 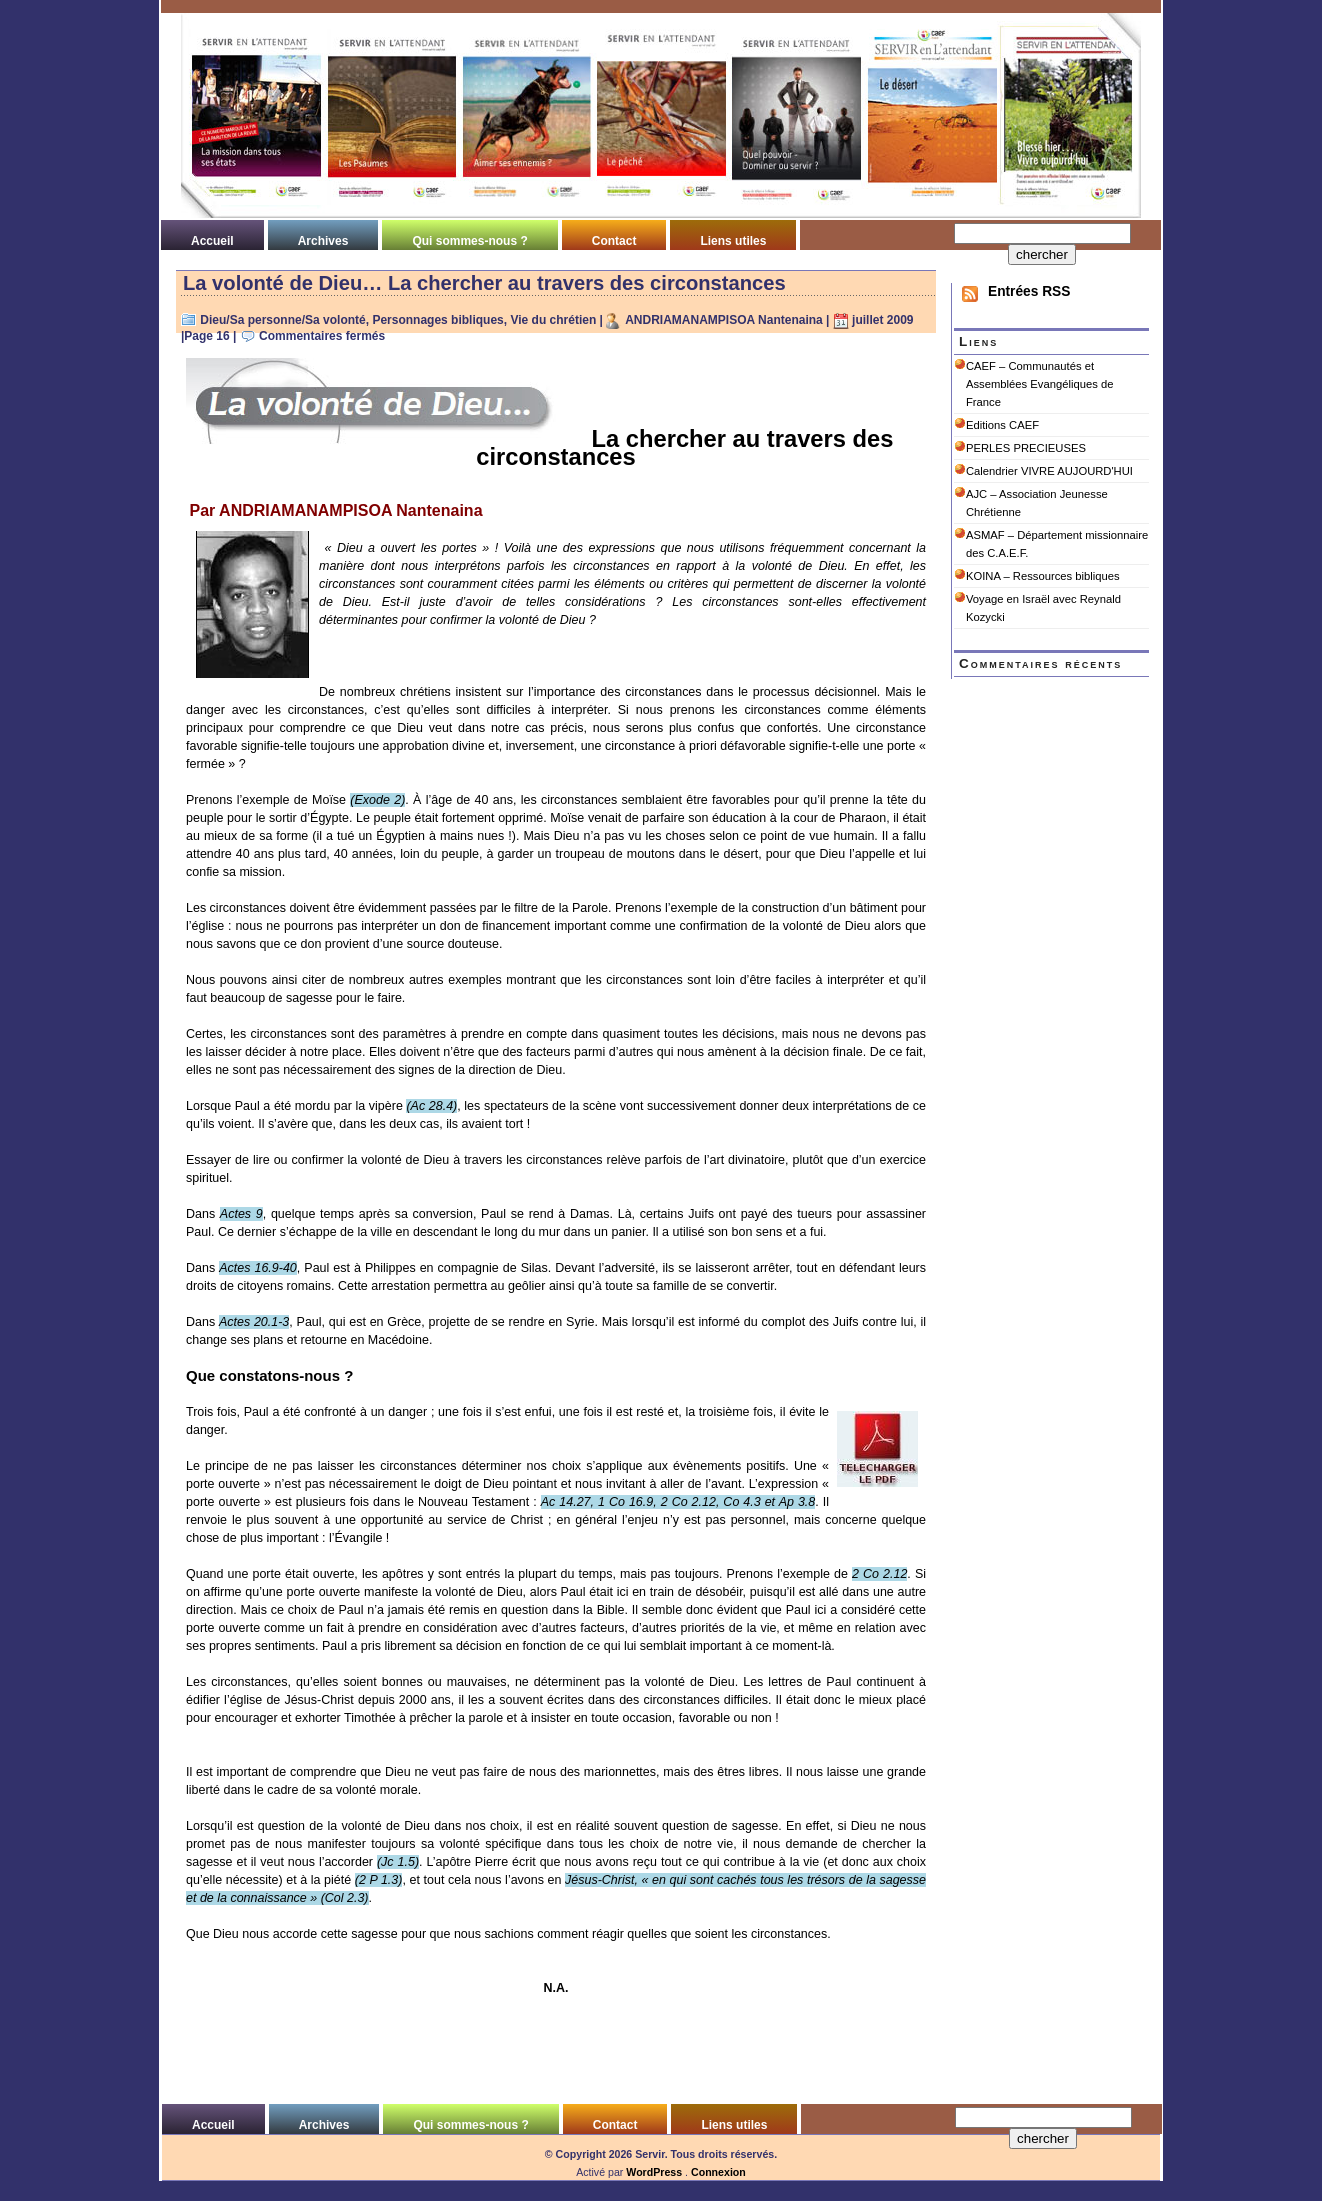 I want to click on KOINA – Ressources bibliques, so click(x=1043, y=576).